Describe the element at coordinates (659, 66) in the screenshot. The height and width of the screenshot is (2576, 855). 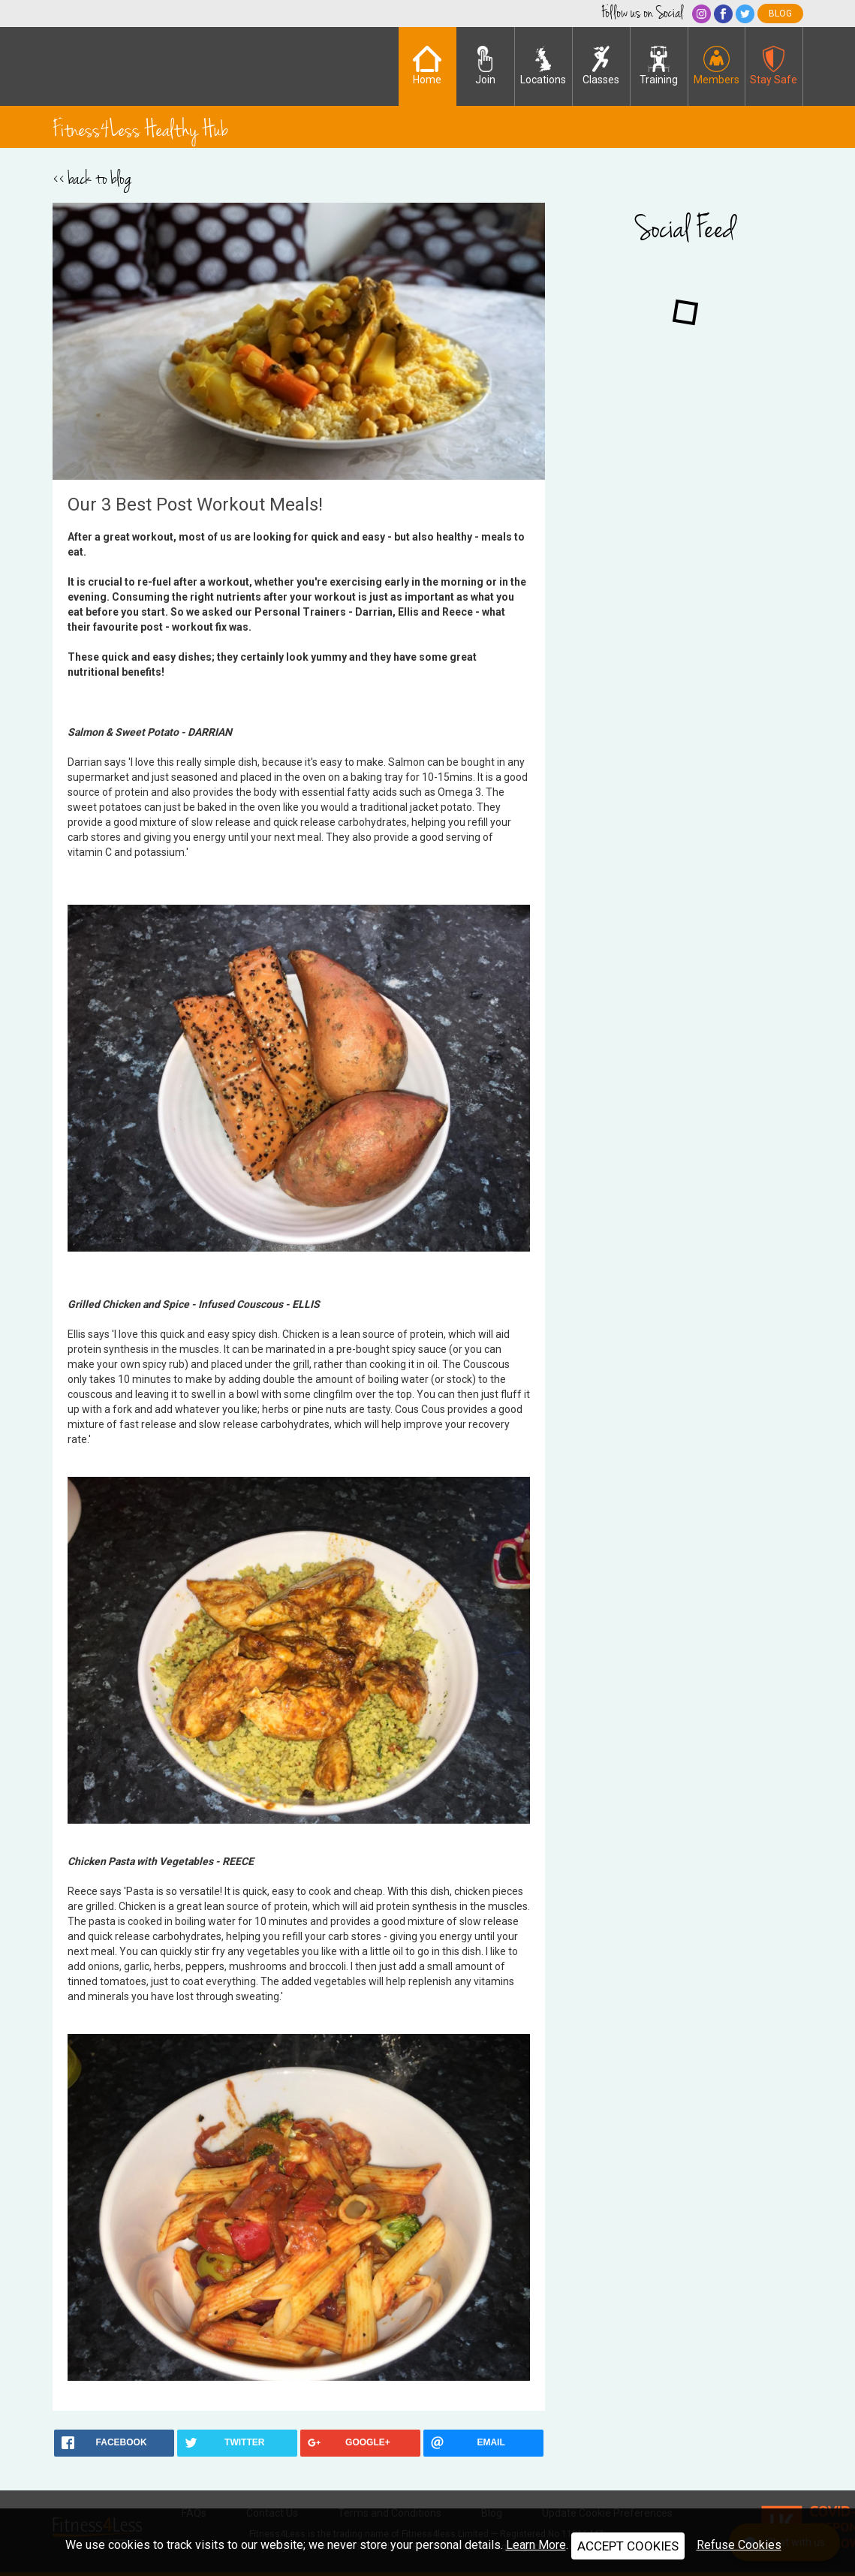
I see `Training` at that location.